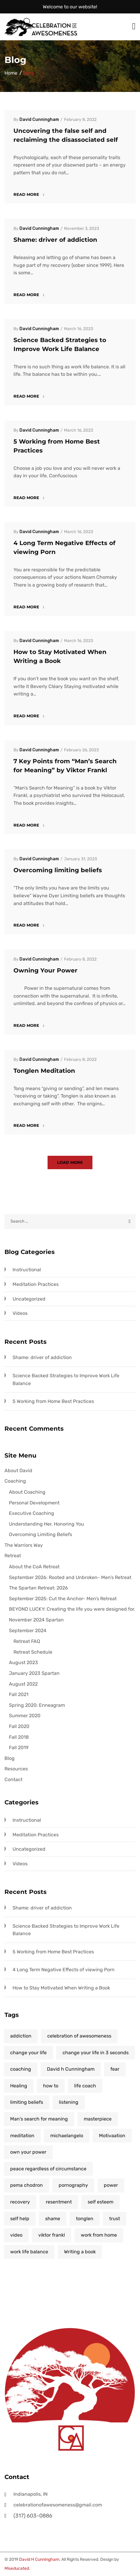 The height and width of the screenshot is (2576, 140). I want to click on Fall 2019, so click(18, 1747).